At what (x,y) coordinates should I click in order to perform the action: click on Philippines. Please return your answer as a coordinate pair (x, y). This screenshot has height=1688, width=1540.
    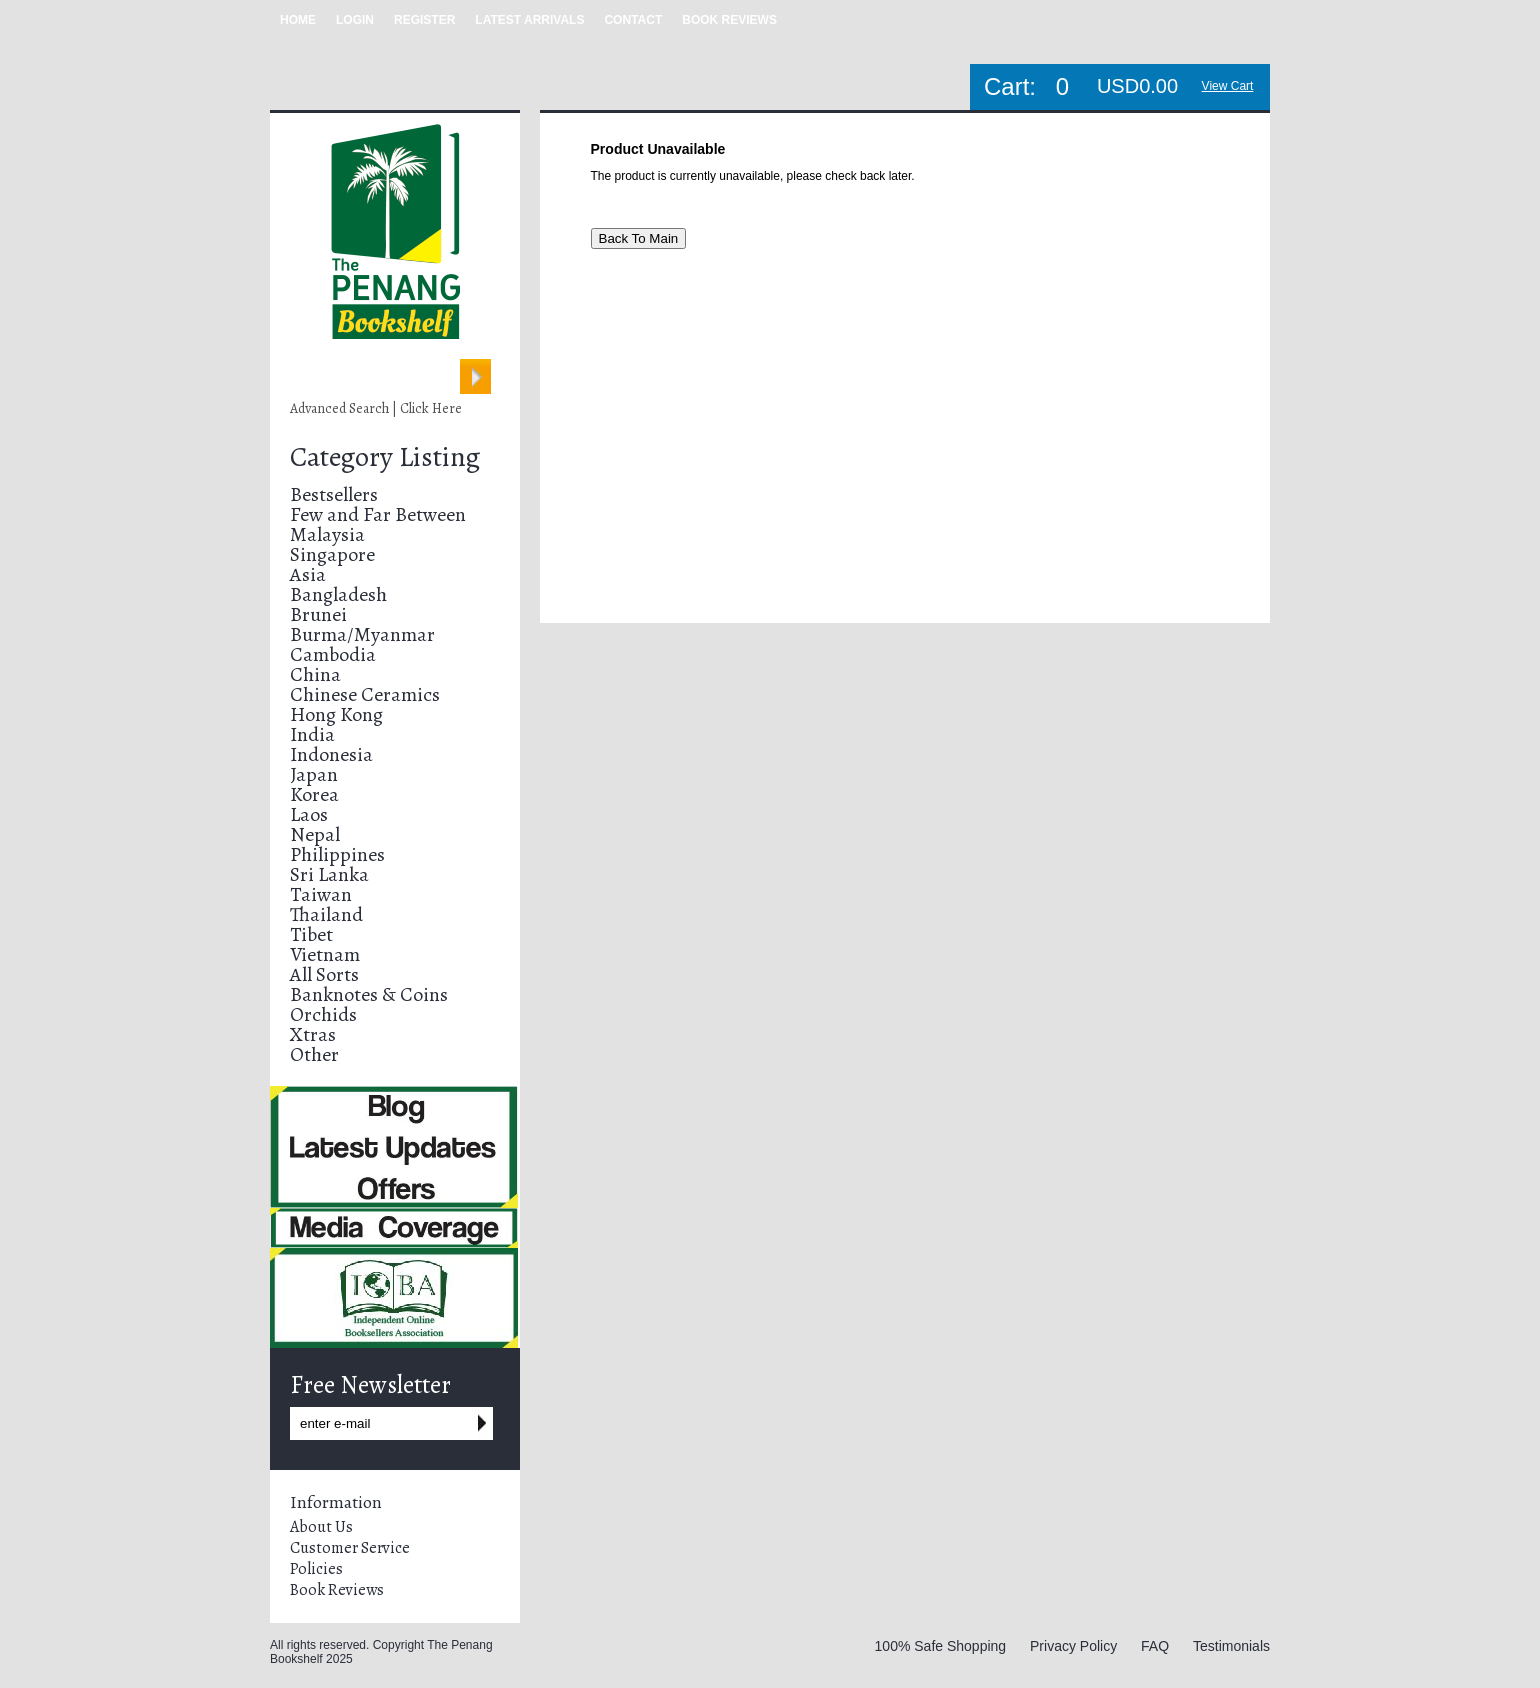
    Looking at the image, I should click on (337, 854).